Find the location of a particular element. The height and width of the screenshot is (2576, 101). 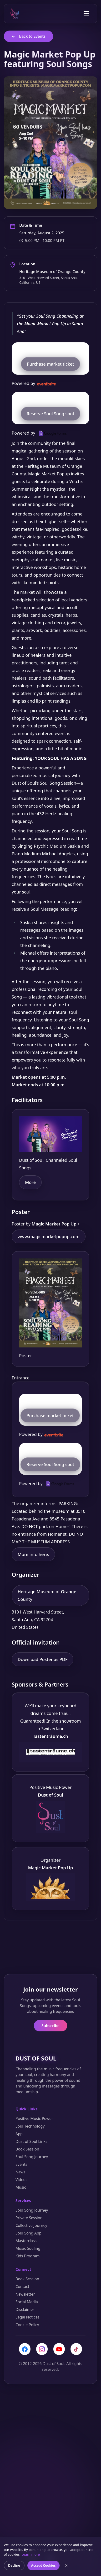

Legal Notices is located at coordinates (27, 2317).